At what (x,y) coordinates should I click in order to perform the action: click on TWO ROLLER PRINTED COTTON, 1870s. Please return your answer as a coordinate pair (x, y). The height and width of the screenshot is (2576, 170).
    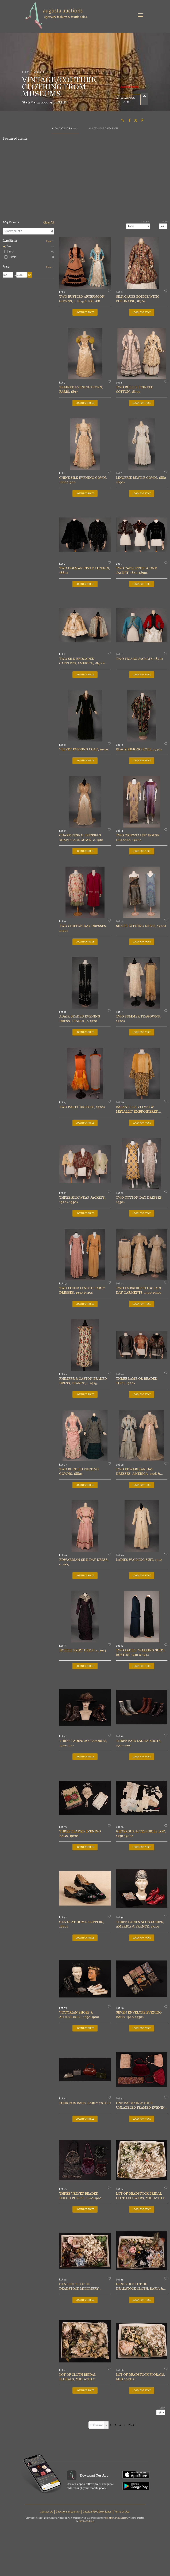
    Looking at the image, I should click on (134, 389).